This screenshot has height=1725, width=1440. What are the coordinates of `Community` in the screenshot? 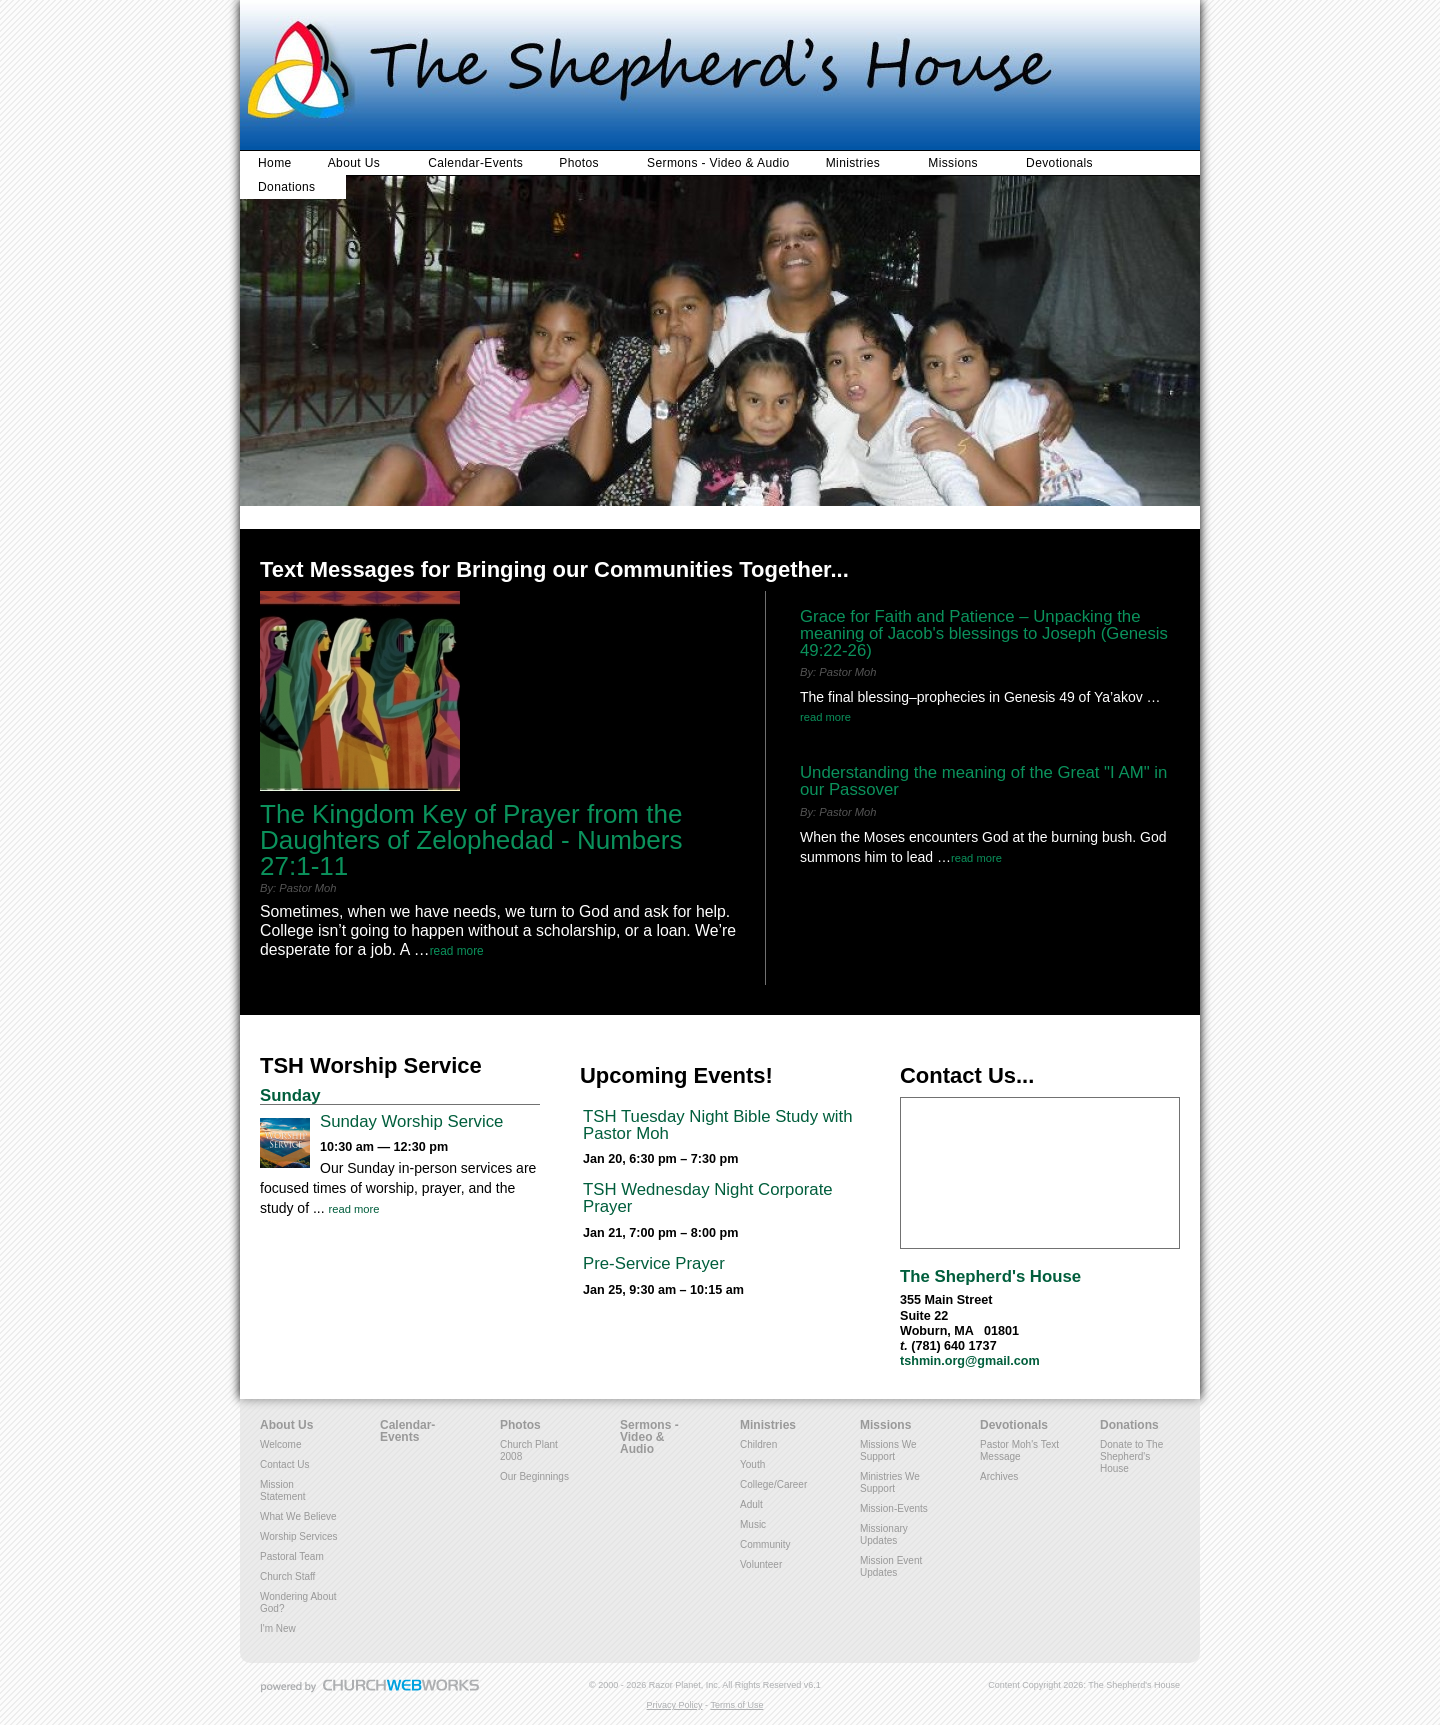 It's located at (765, 1544).